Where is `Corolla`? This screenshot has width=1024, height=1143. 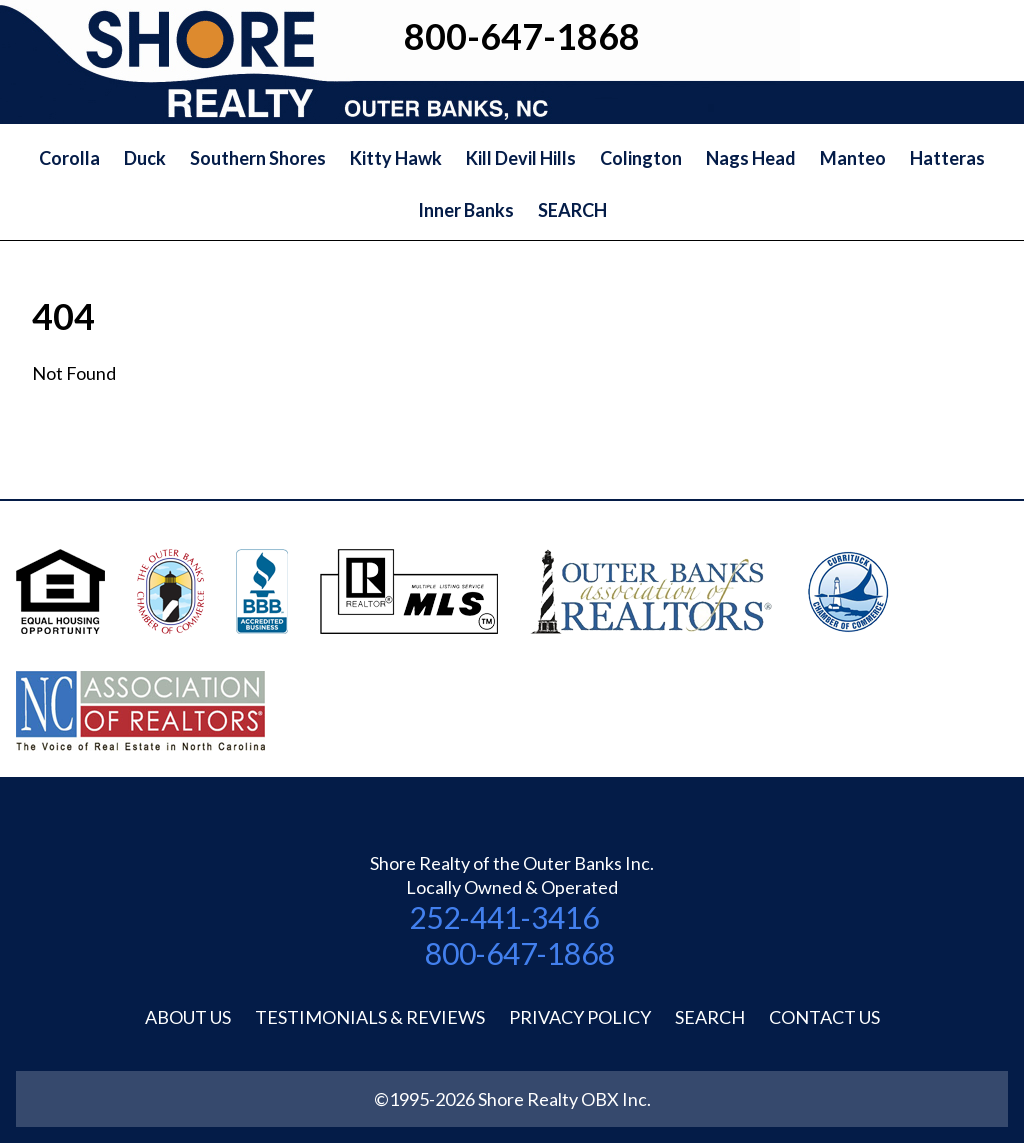 Corolla is located at coordinates (69, 158).